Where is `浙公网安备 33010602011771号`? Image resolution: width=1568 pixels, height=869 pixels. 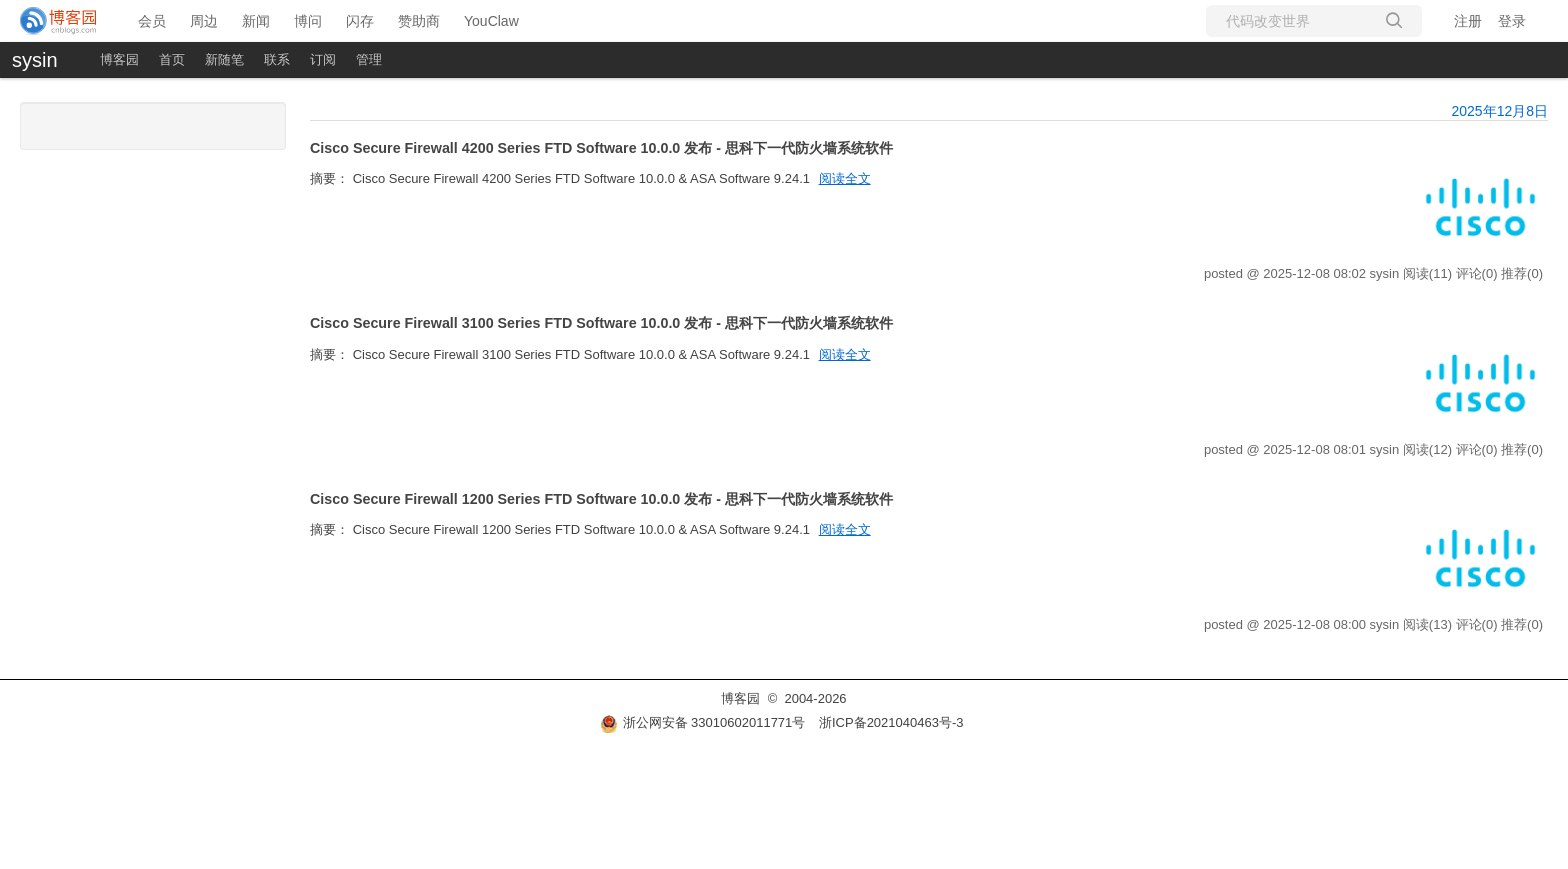 浙公网安备 33010602011771号 is located at coordinates (703, 722).